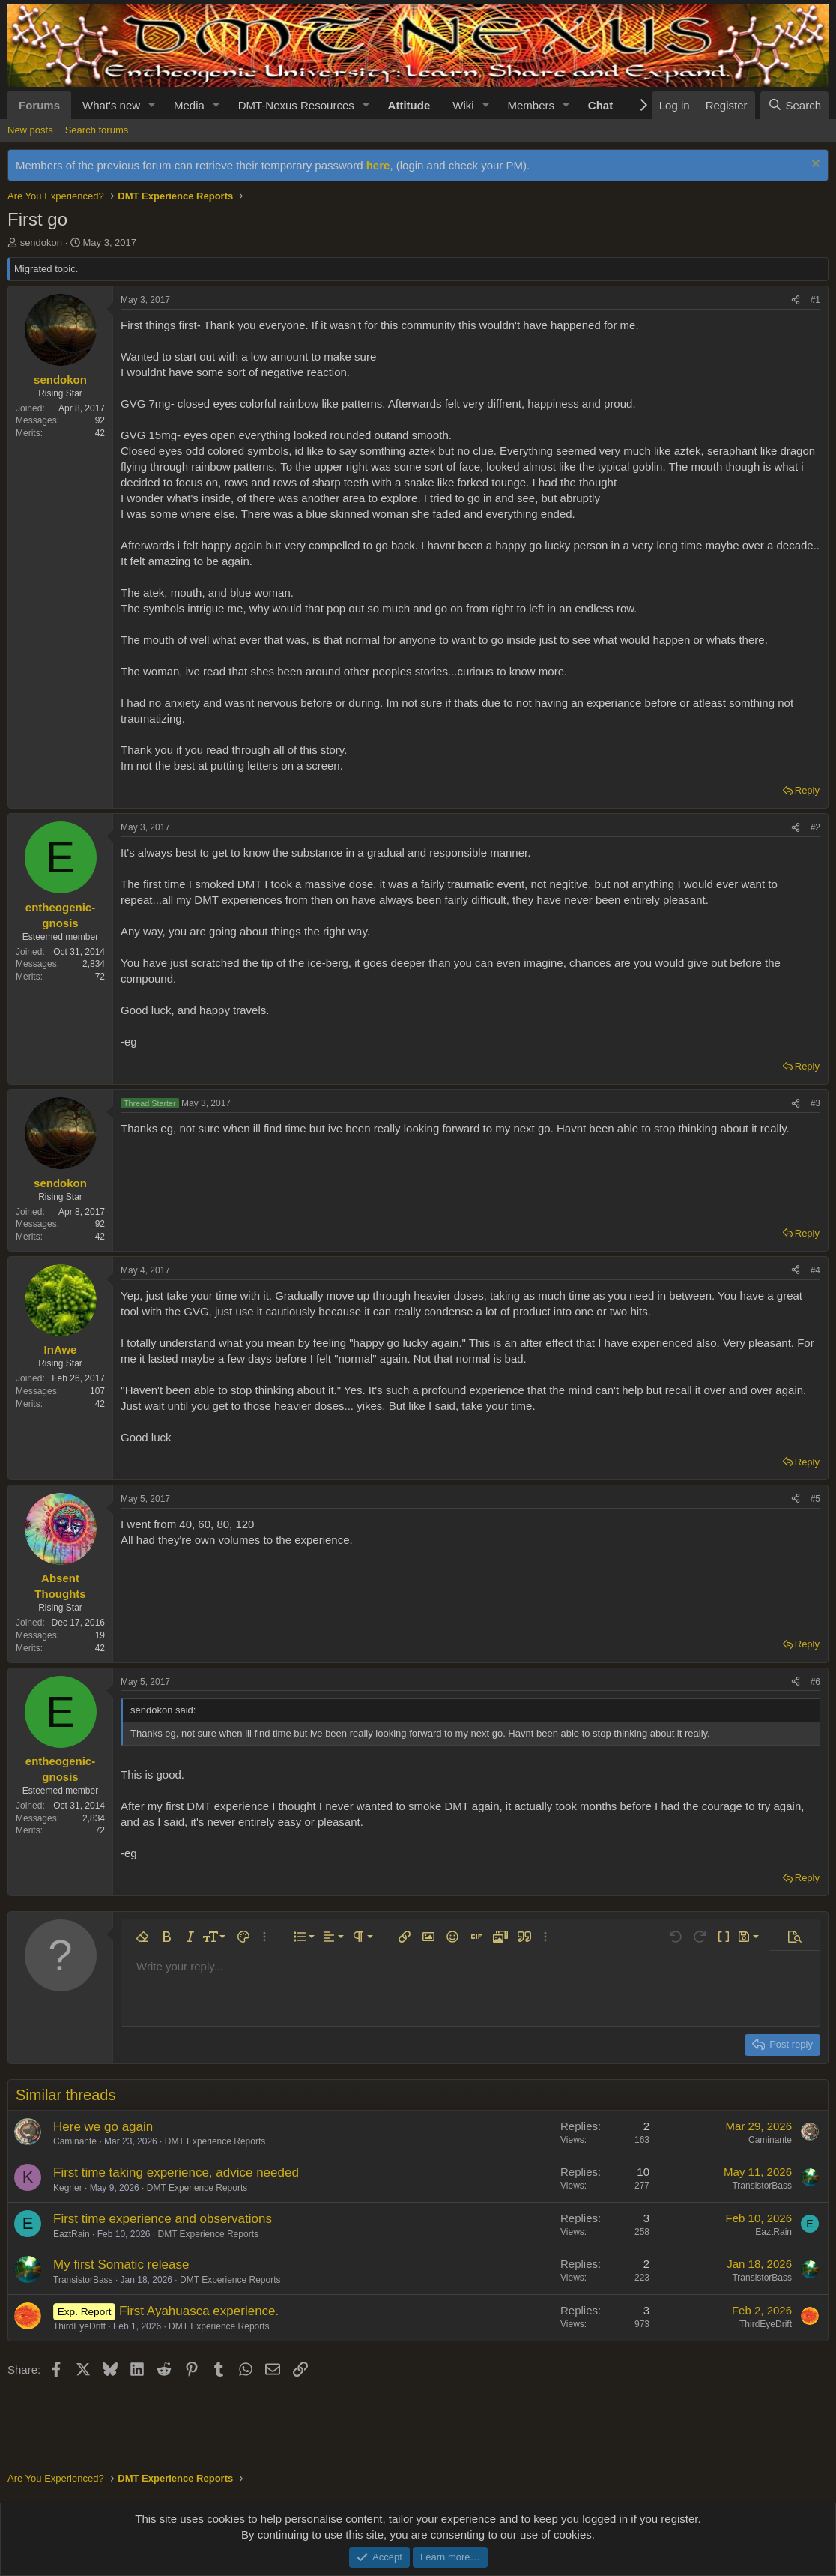 This screenshot has width=836, height=2576. What do you see at coordinates (162, 2219) in the screenshot?
I see `First time experience and observations` at bounding box center [162, 2219].